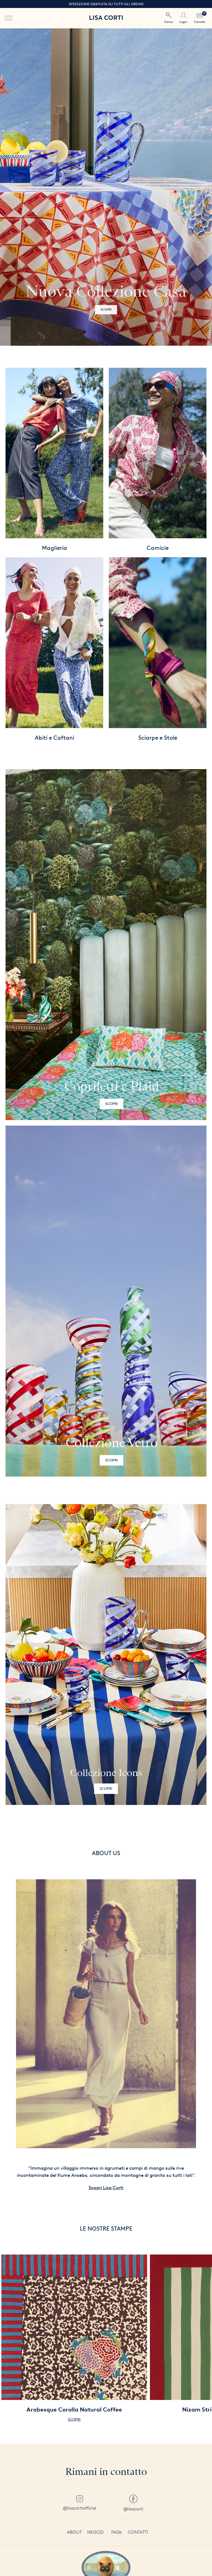  I want to click on Scopri Lisa Corti, so click(106, 2187).